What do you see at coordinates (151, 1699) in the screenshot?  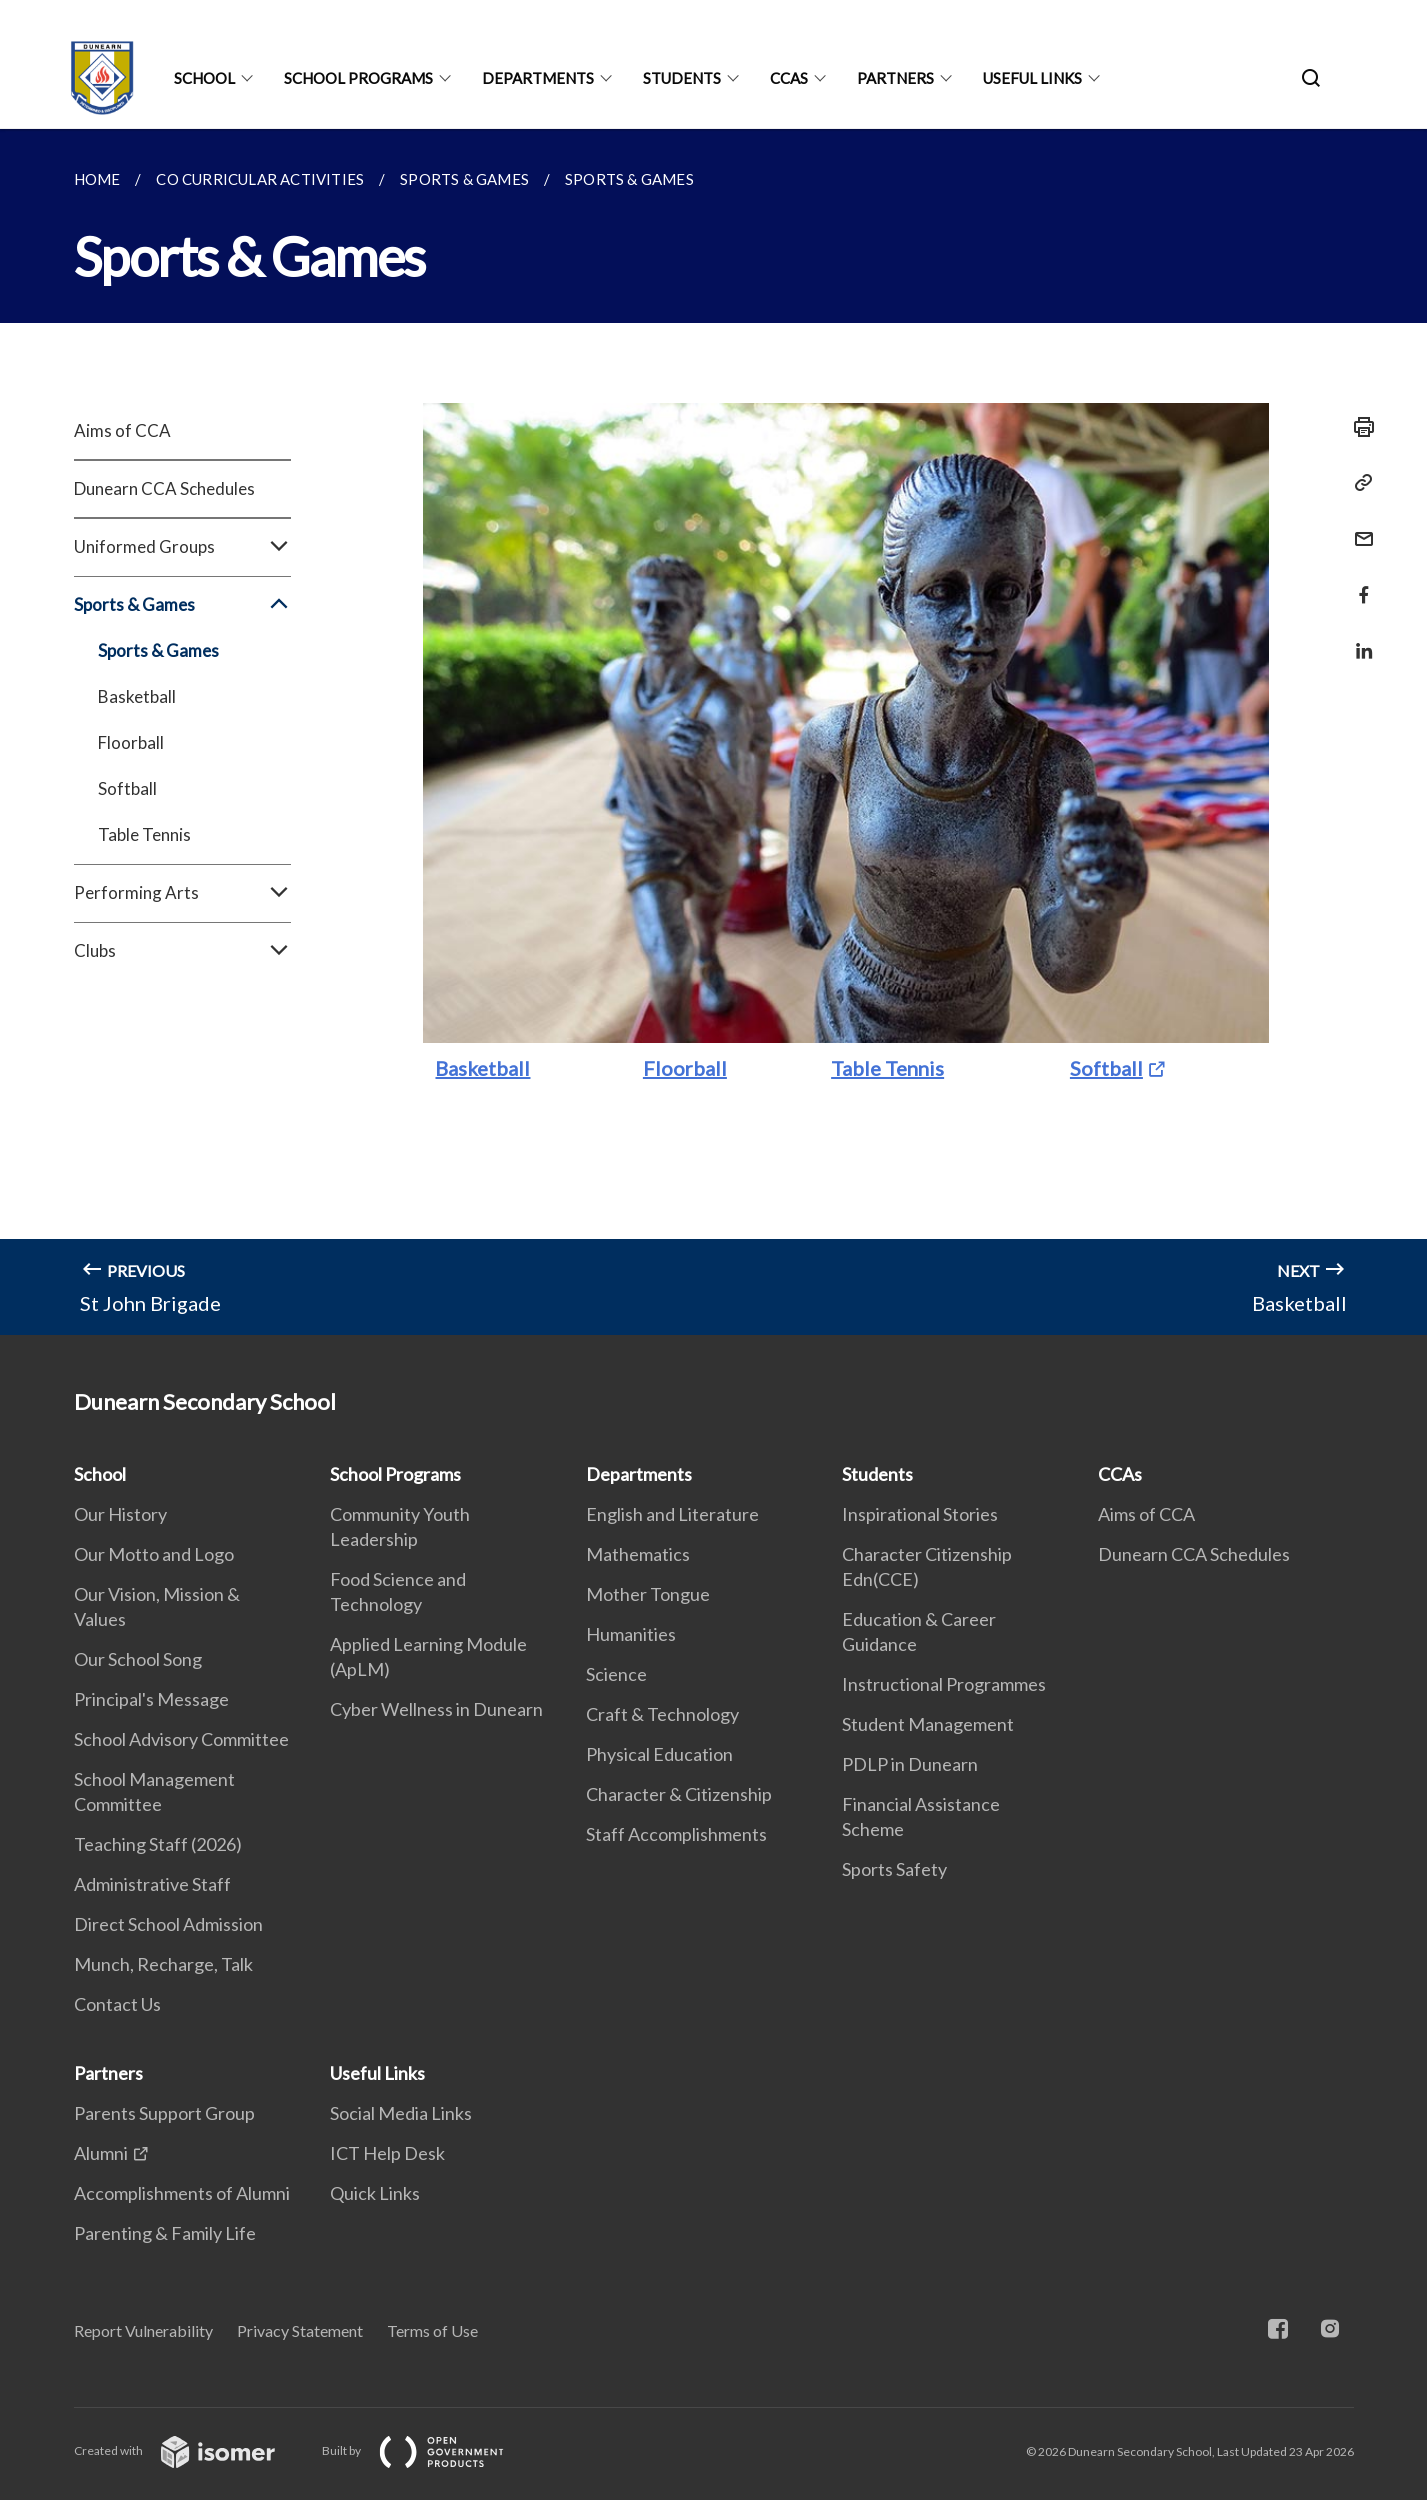 I see `Principal's Message` at bounding box center [151, 1699].